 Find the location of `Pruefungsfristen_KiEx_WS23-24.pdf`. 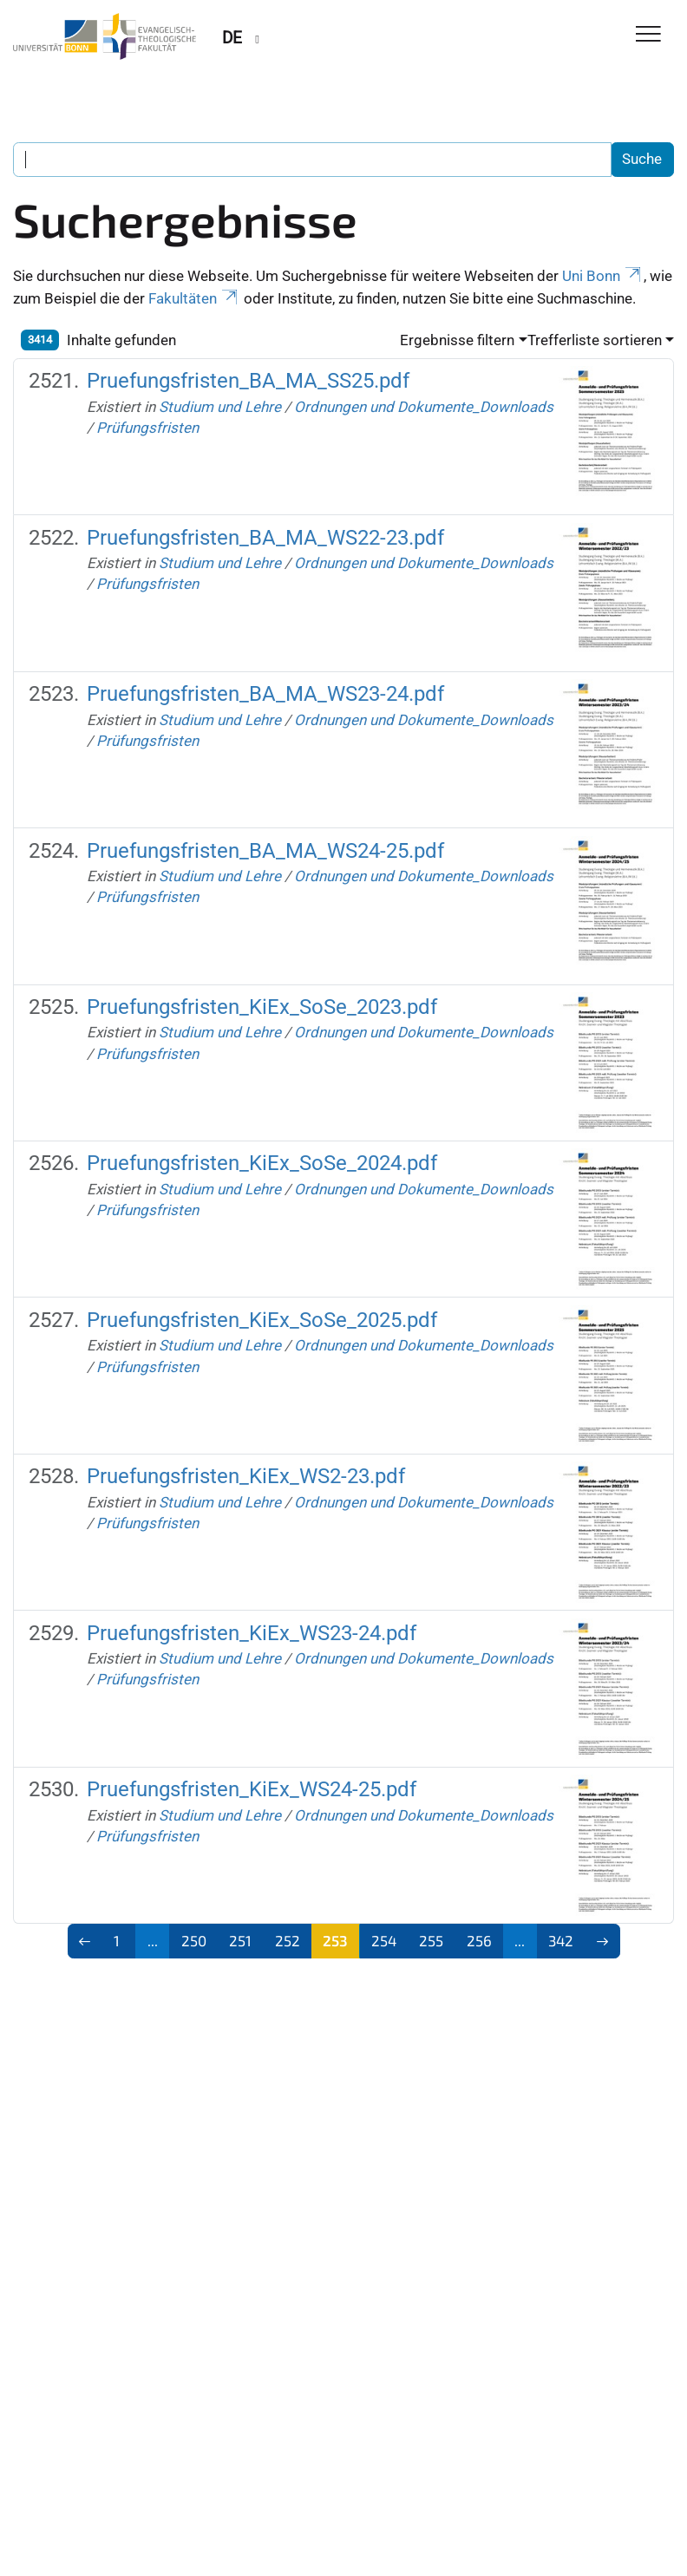

Pruefungsfristen_KiEx_WS23-24.pdf is located at coordinates (251, 1633).